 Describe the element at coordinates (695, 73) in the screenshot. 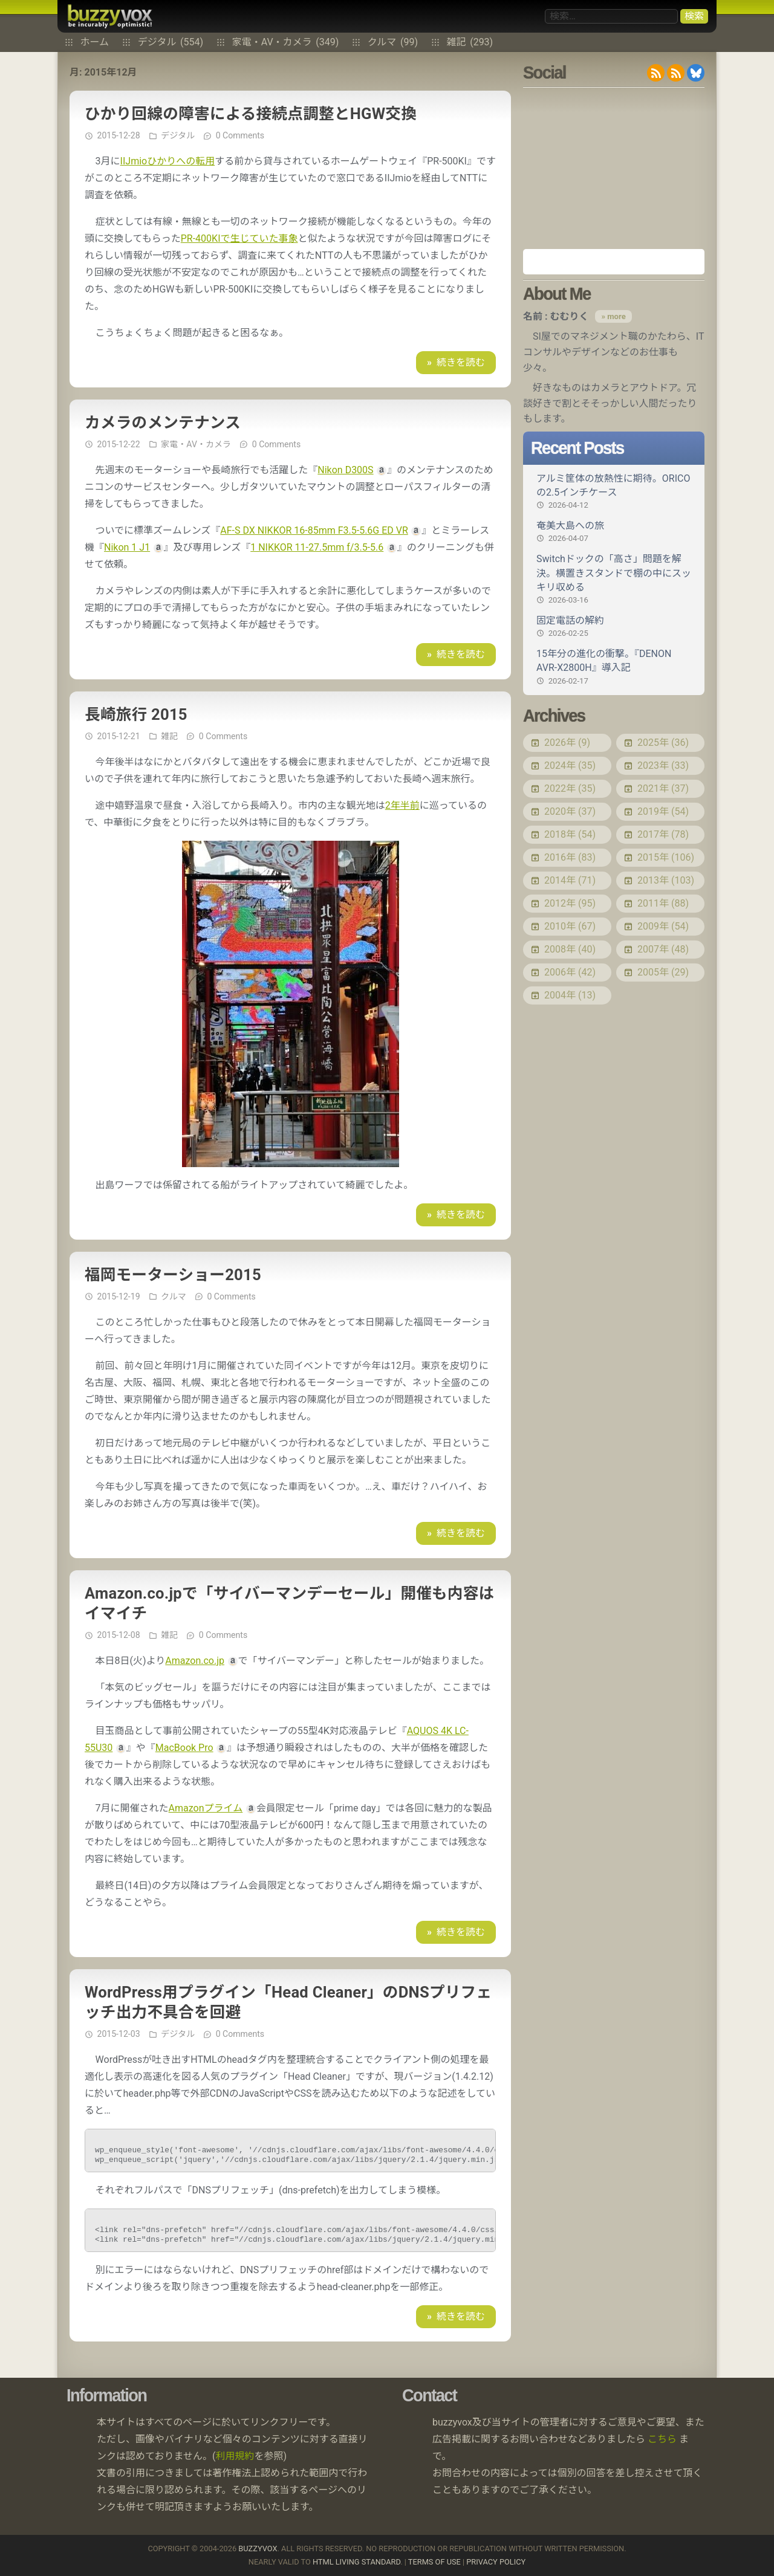

I see `@buzzyvox.bsky.social` at that location.